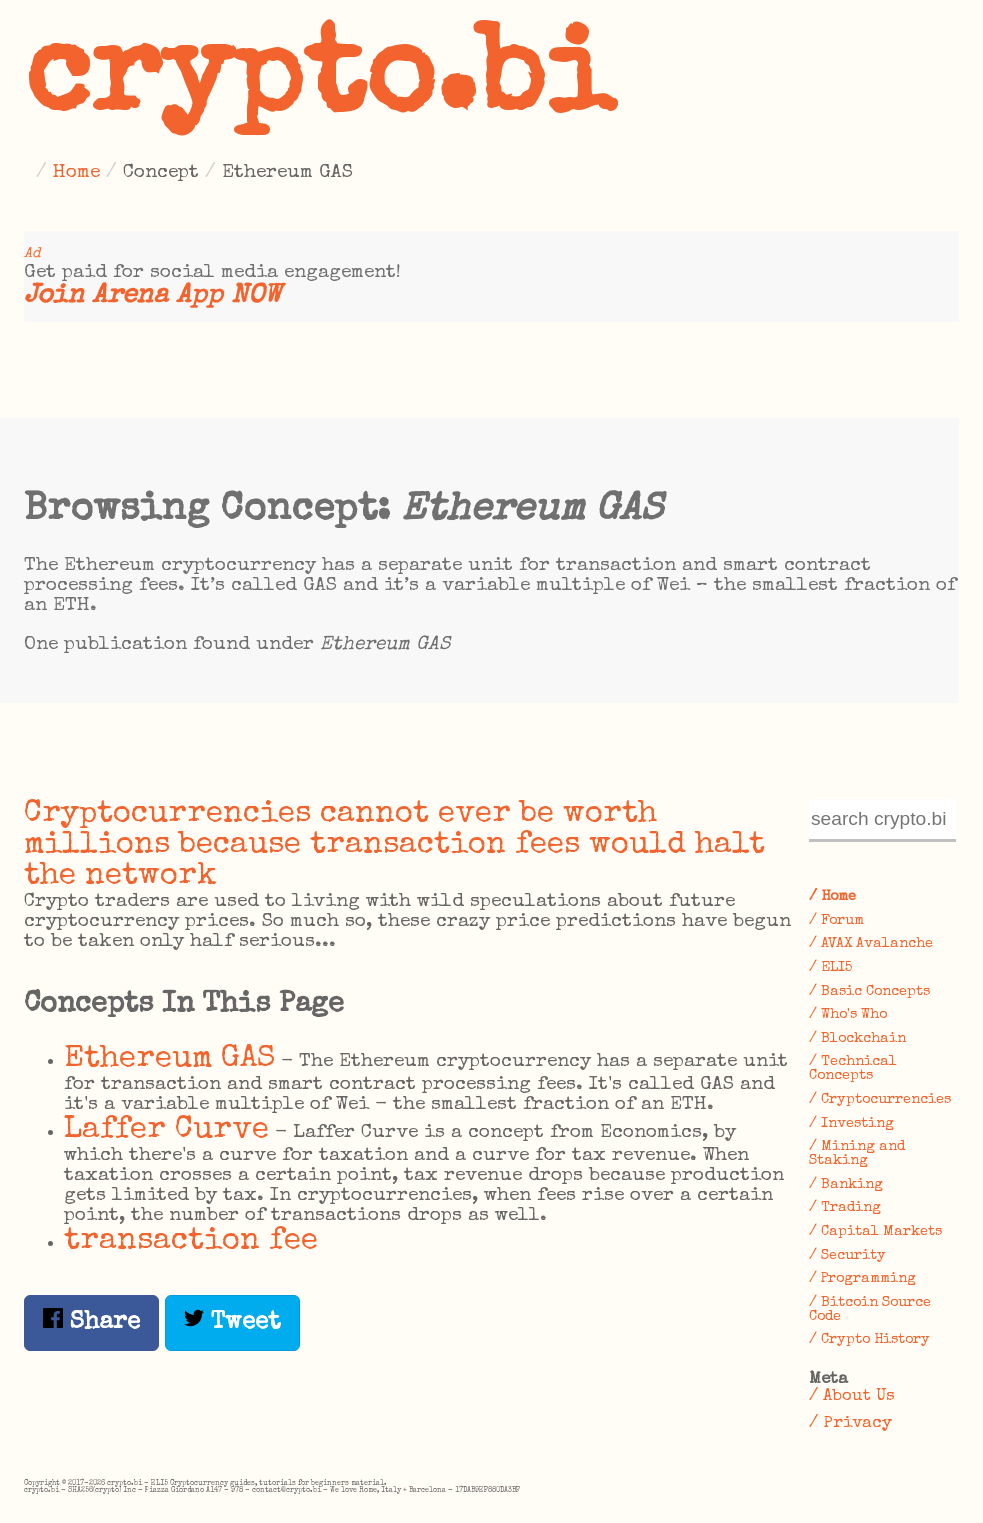 Image resolution: width=983 pixels, height=1523 pixels. What do you see at coordinates (862, 1279) in the screenshot?
I see `/ Programming` at bounding box center [862, 1279].